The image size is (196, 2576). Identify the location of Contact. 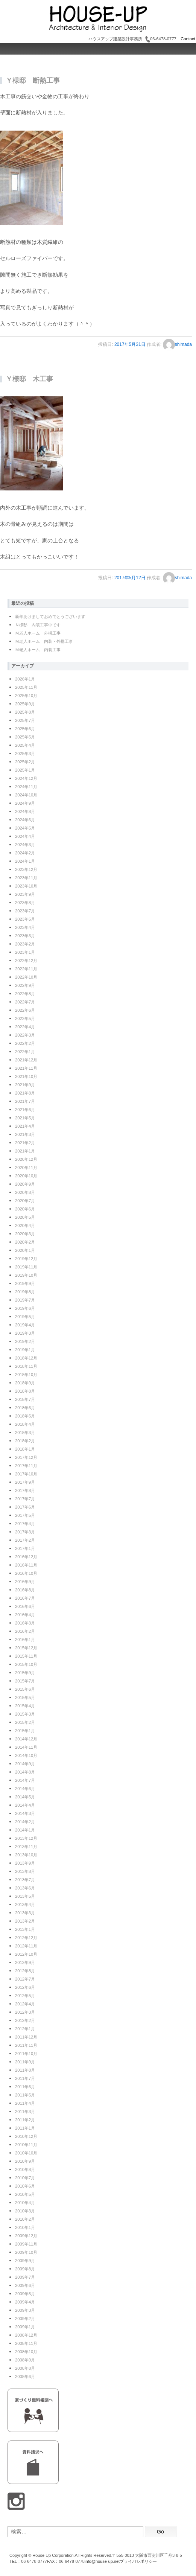
(187, 39).